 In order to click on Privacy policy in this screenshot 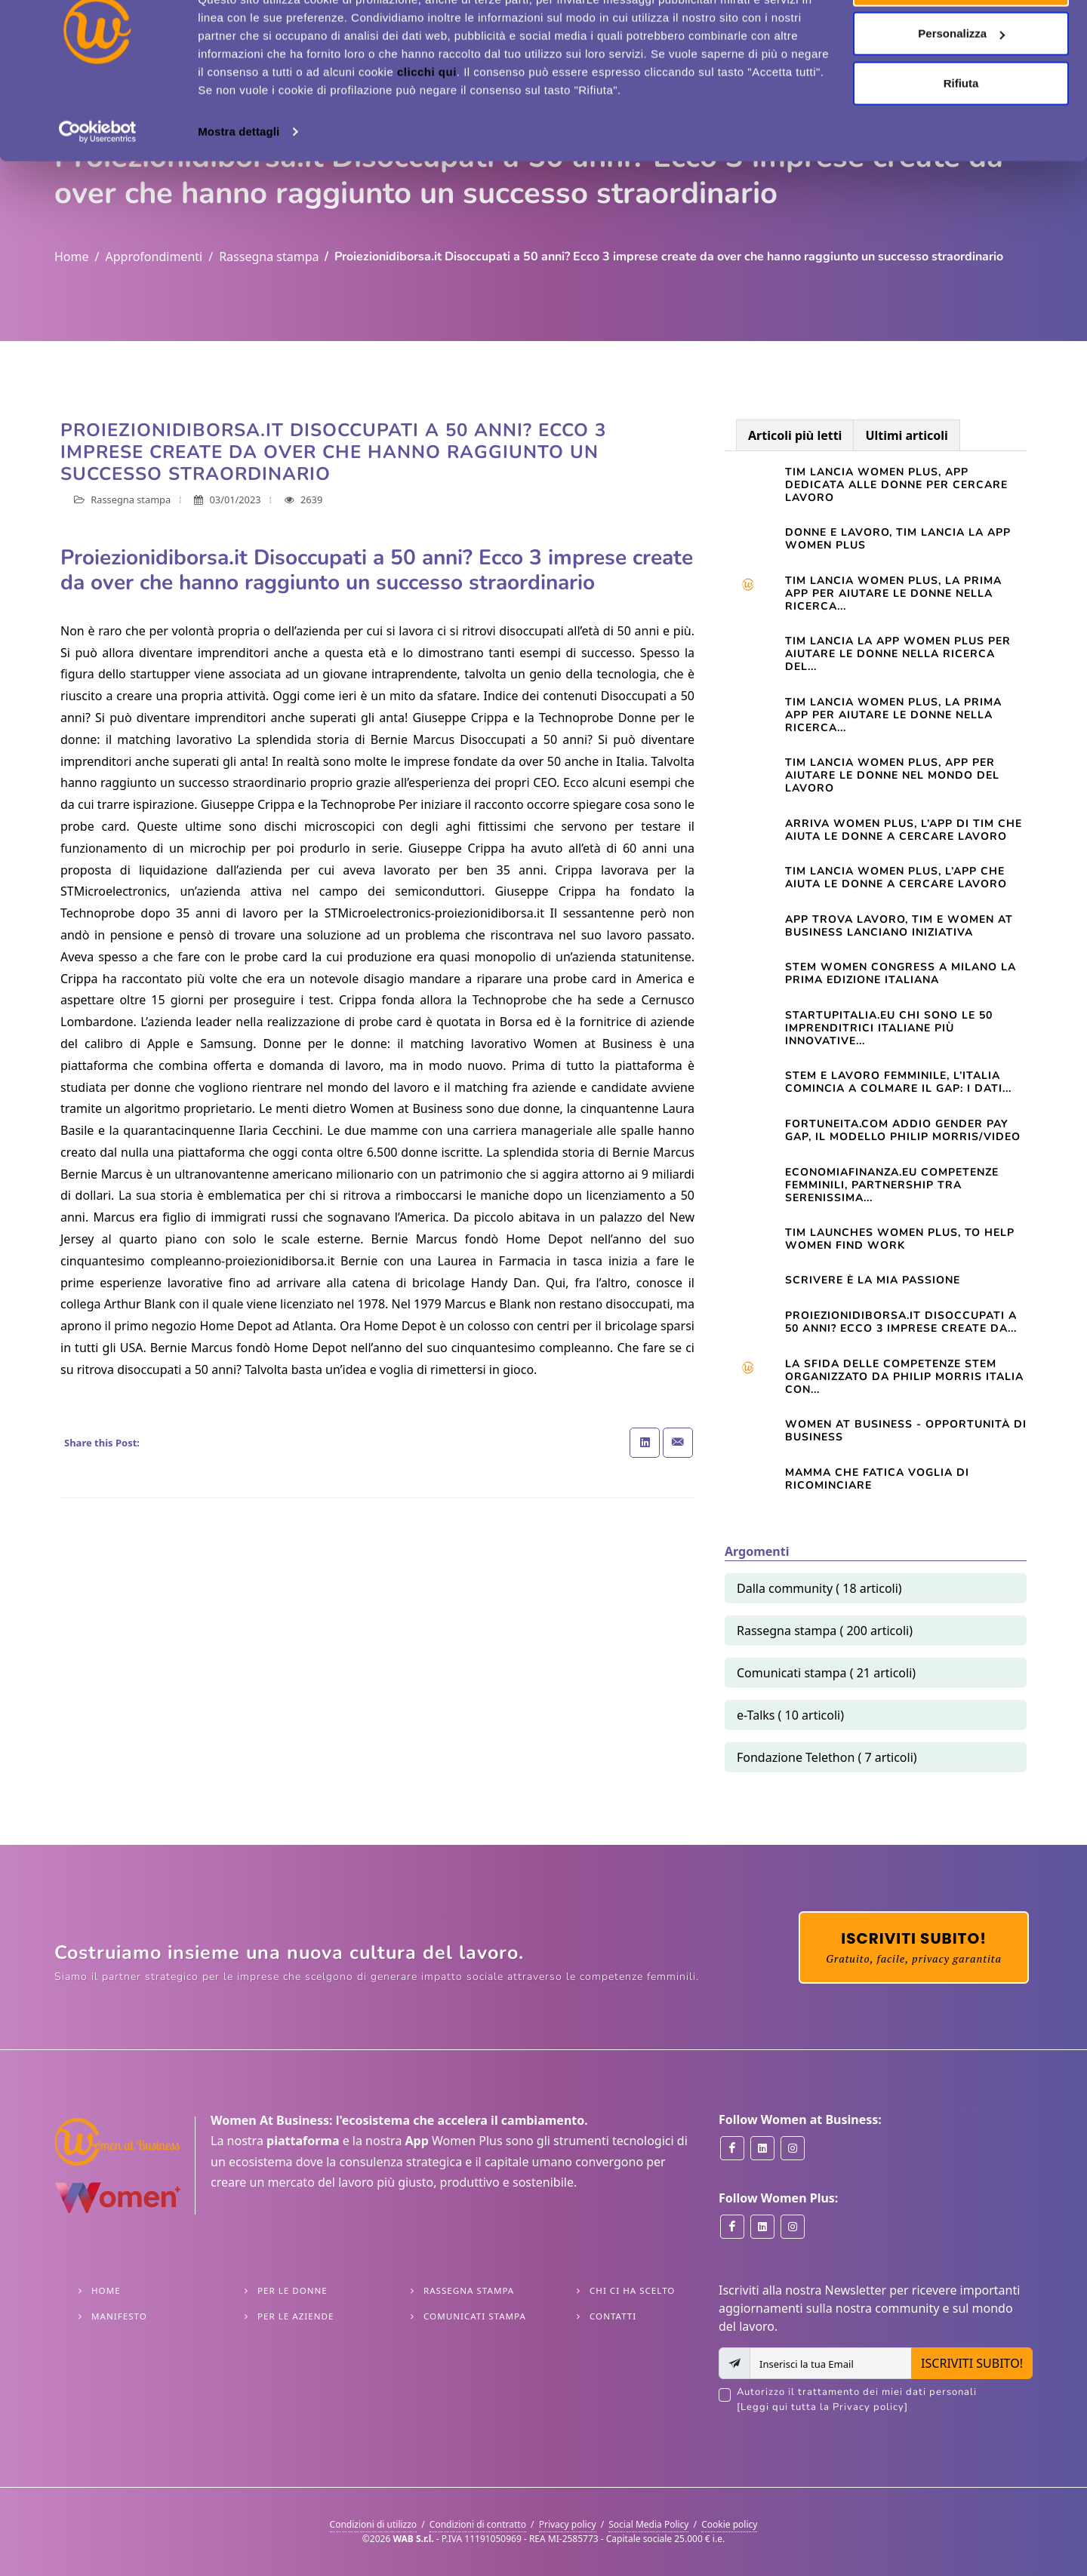, I will do `click(567, 2524)`.